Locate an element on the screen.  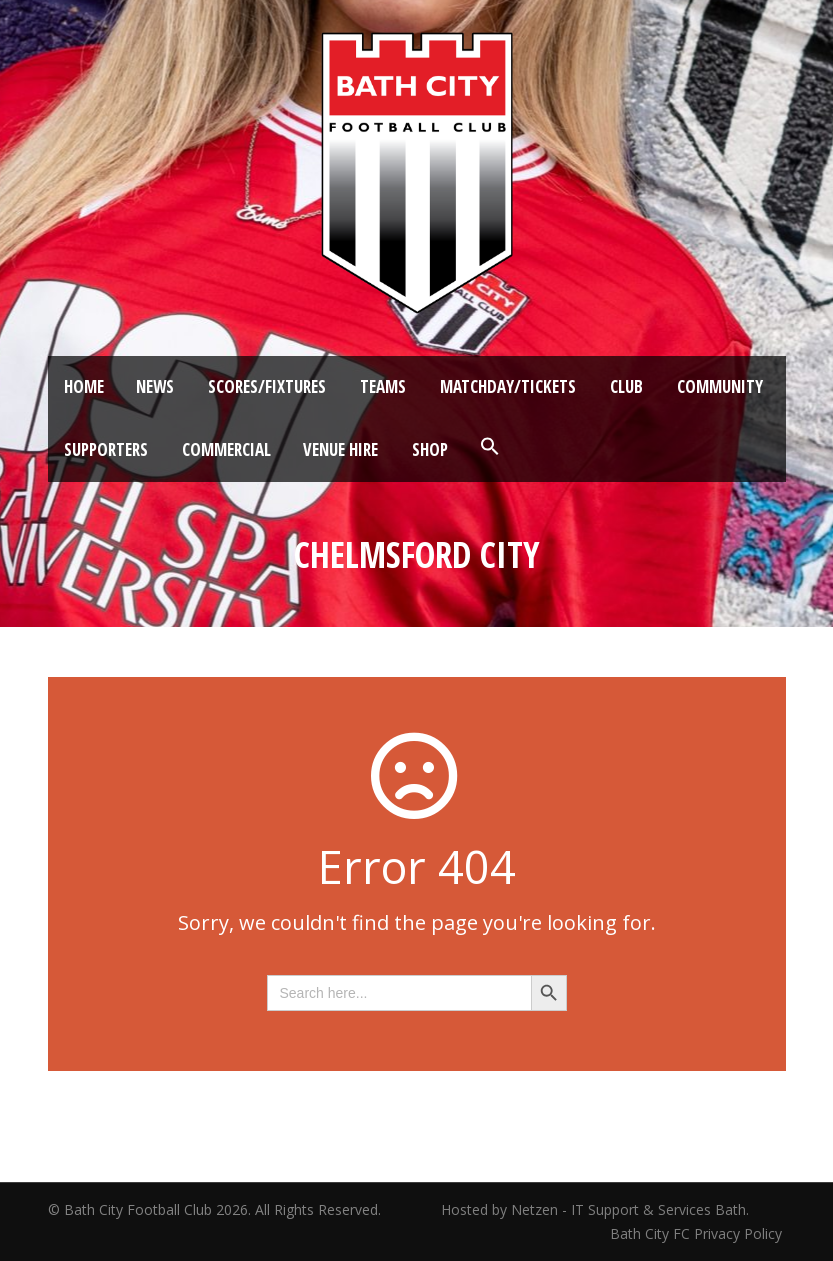
Hosted by Netzen - IT Support & Services Bath. is located at coordinates (595, 1209).